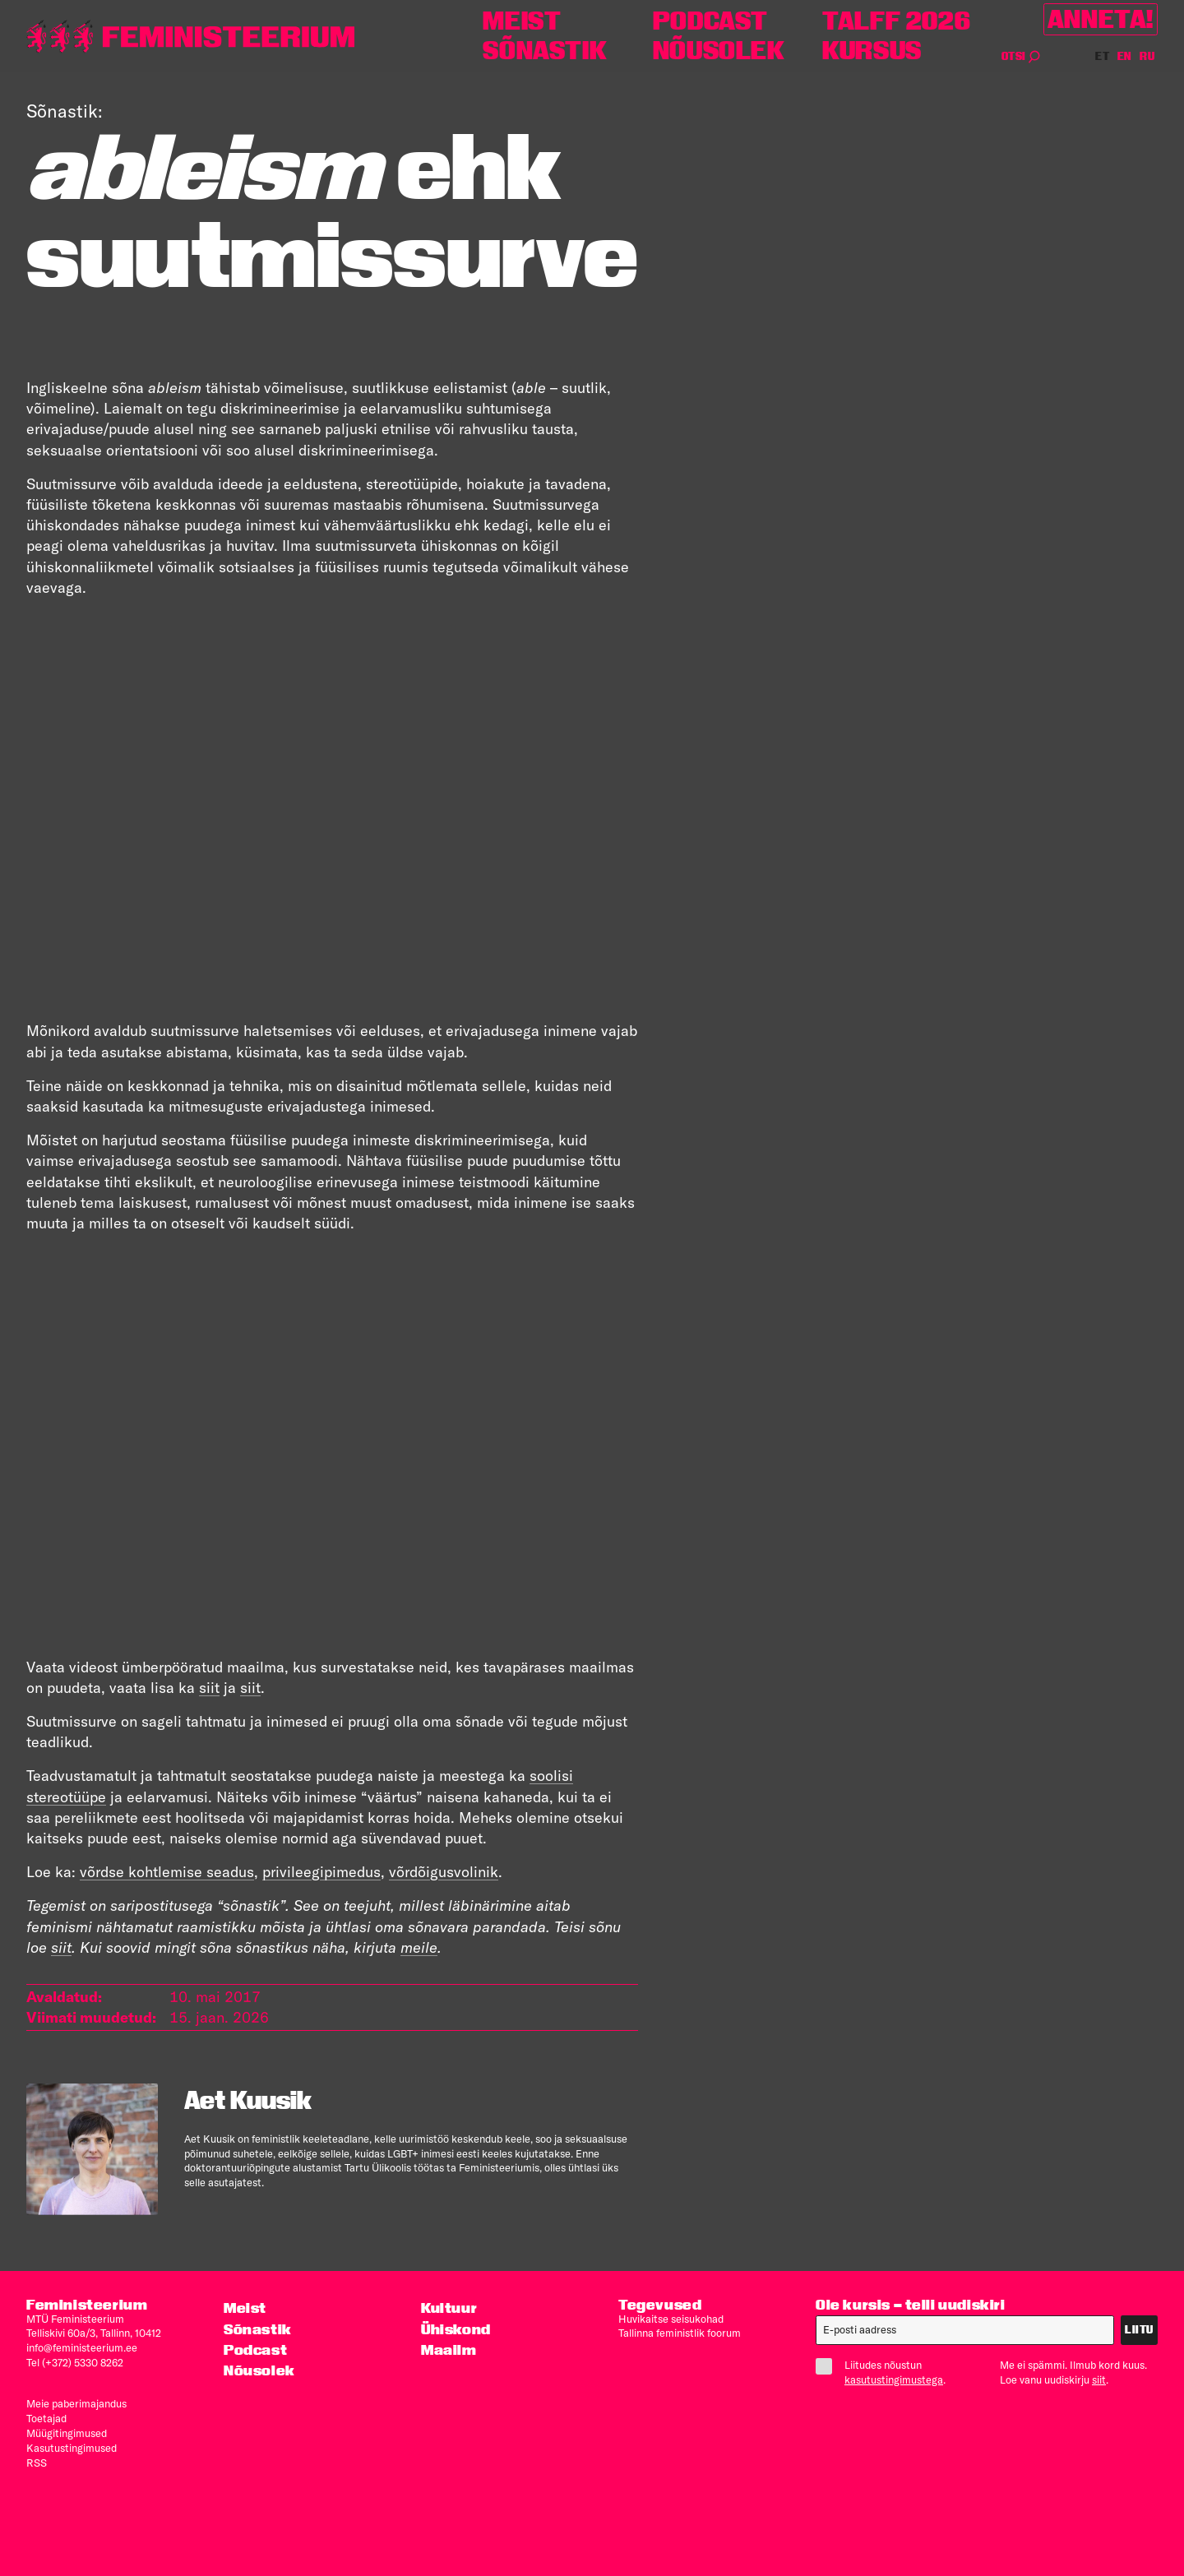  What do you see at coordinates (456, 2329) in the screenshot?
I see `Ühiskond` at bounding box center [456, 2329].